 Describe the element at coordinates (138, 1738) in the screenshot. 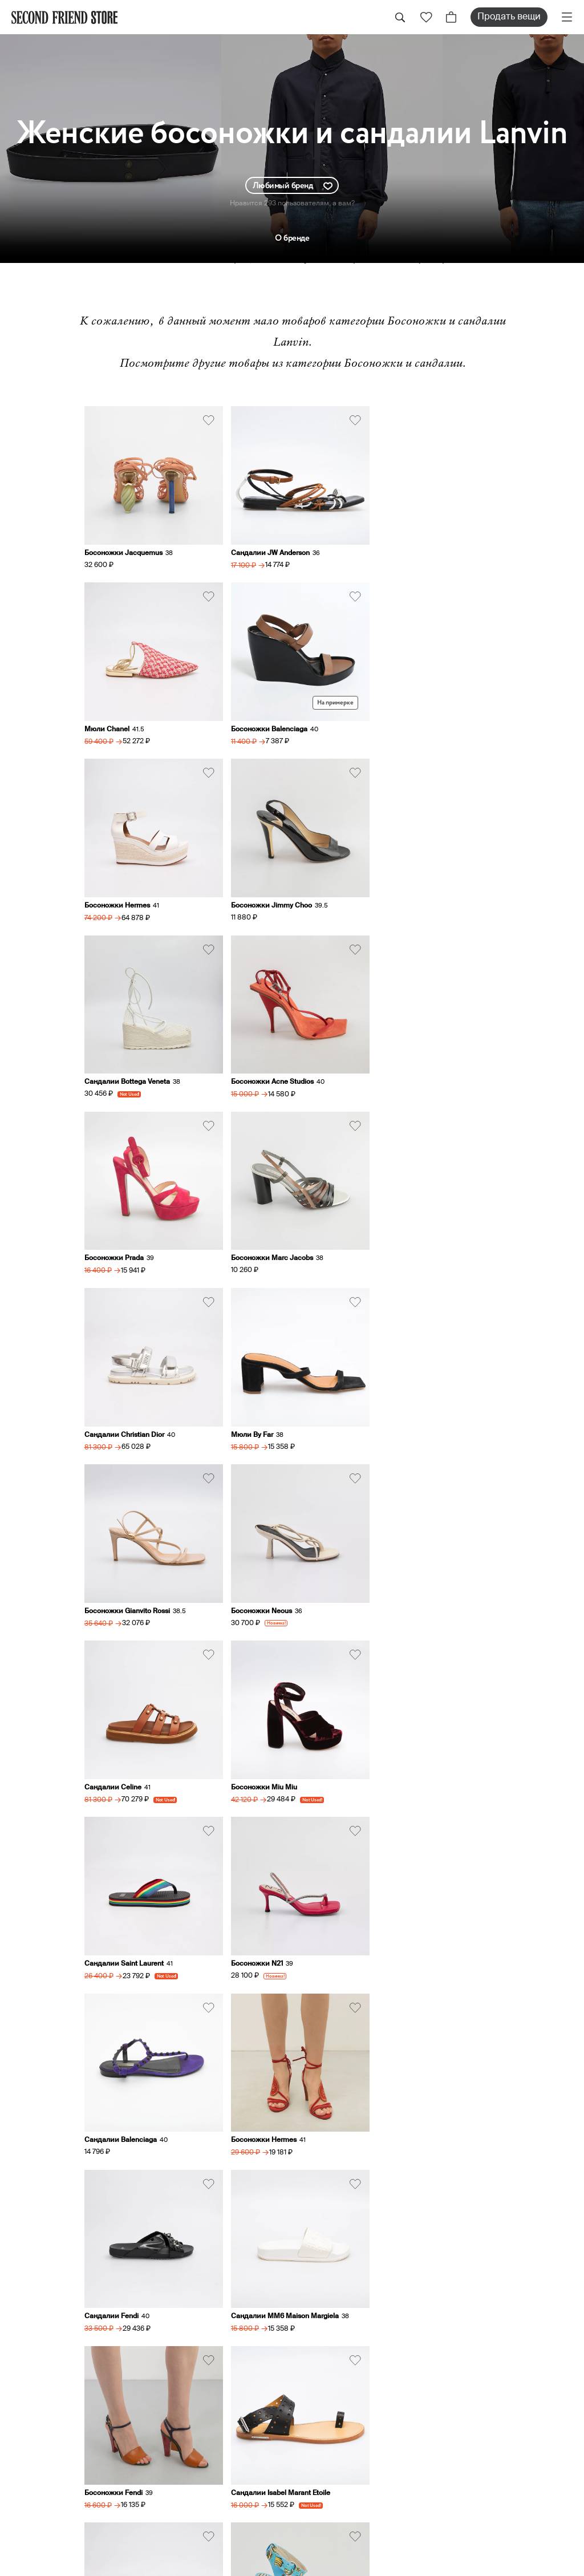

I see `Сандалии MM6 Maison Margiela` at that location.